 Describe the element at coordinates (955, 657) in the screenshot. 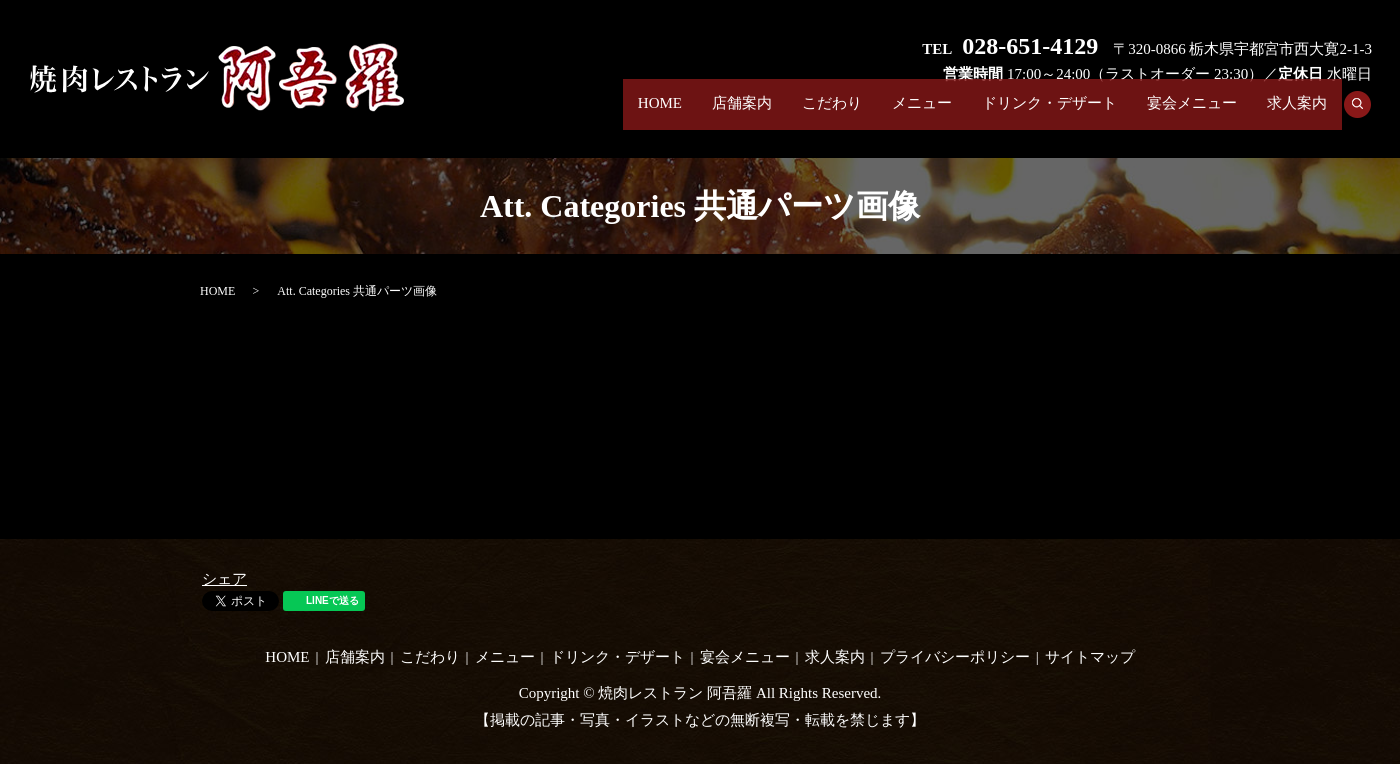

I see `プライバシーポリシー` at that location.